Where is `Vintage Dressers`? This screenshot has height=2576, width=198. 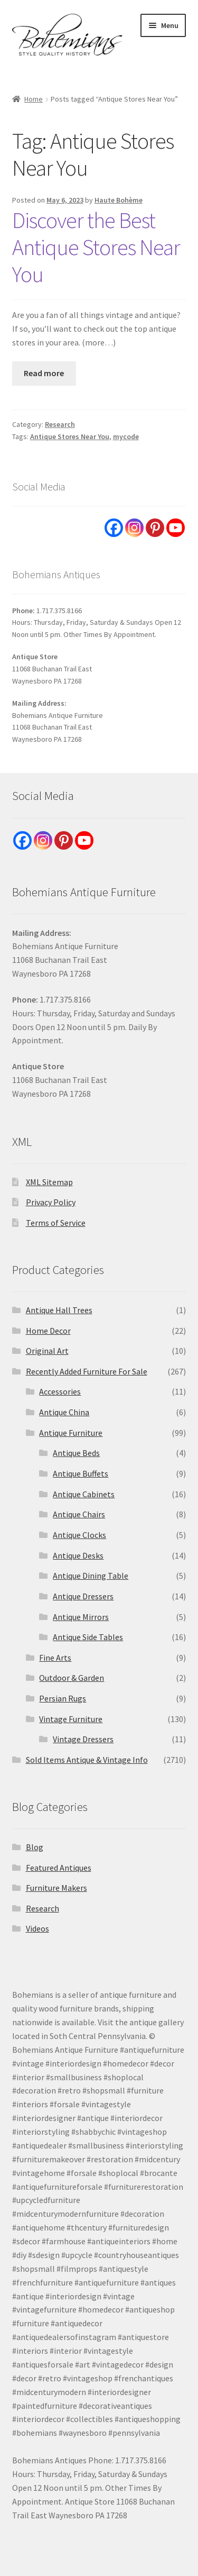
Vintage Dressers is located at coordinates (83, 1739).